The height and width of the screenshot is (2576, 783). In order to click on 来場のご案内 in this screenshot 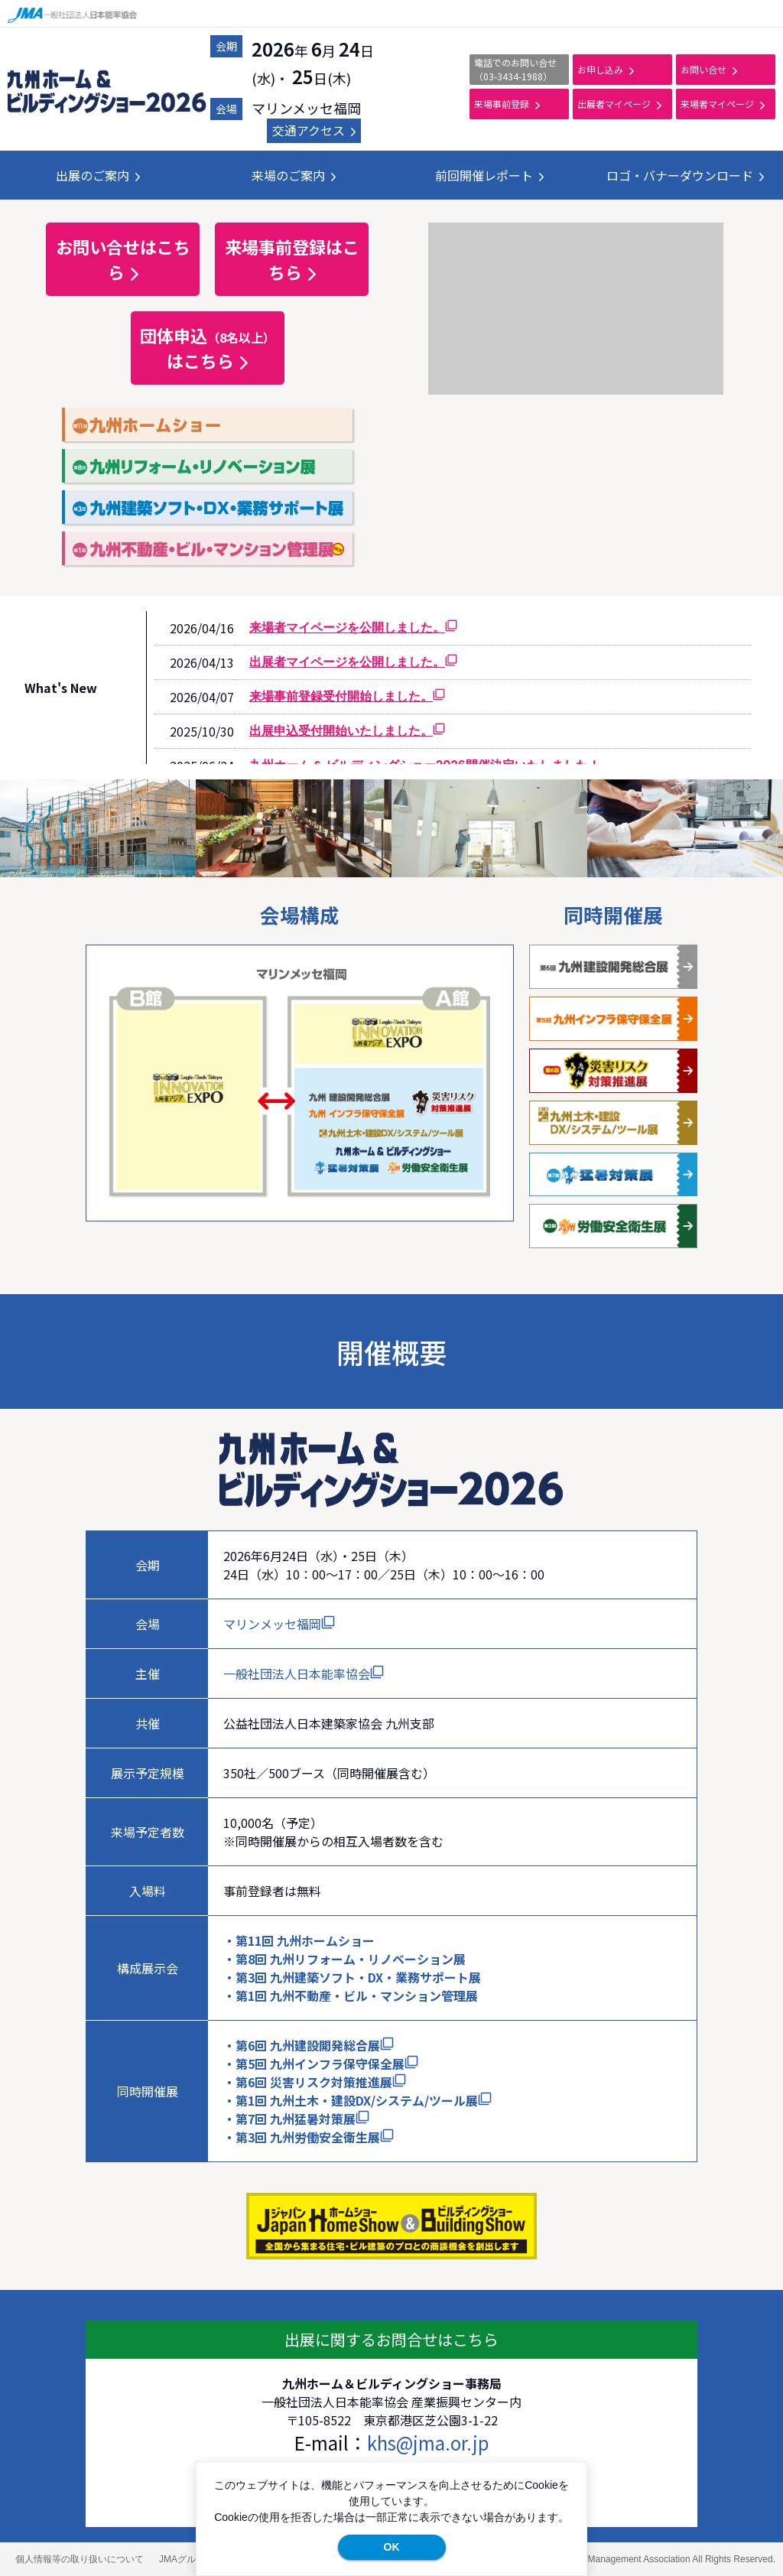, I will do `click(294, 175)`.